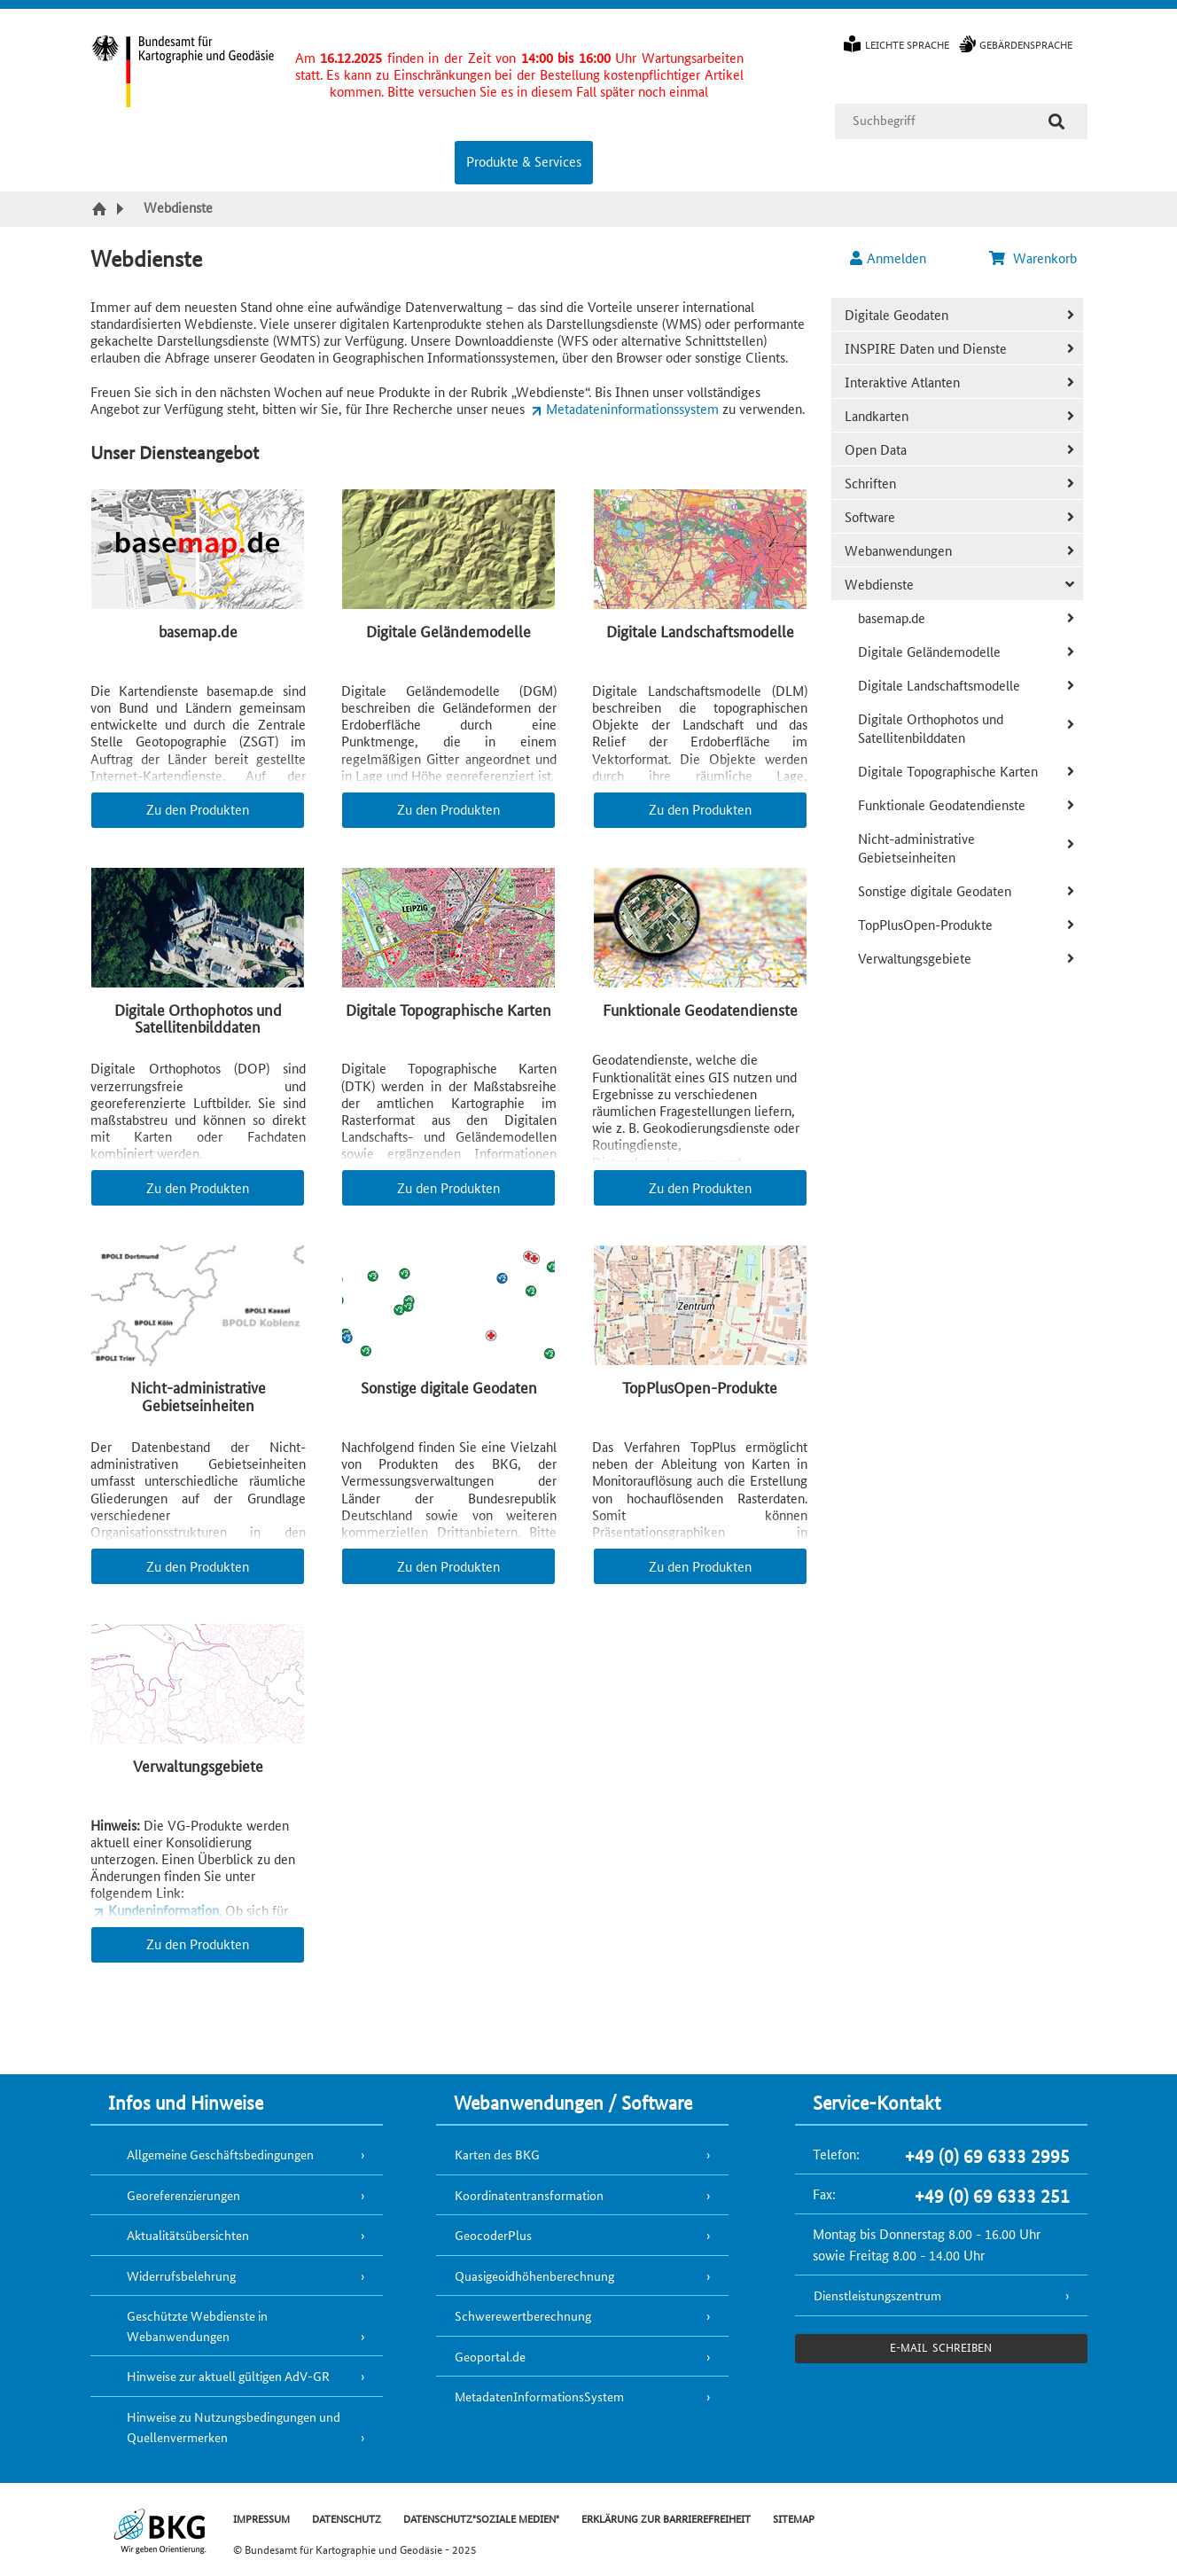 The image size is (1177, 2576). What do you see at coordinates (523, 2315) in the screenshot?
I see `Schwerewertberechnung` at bounding box center [523, 2315].